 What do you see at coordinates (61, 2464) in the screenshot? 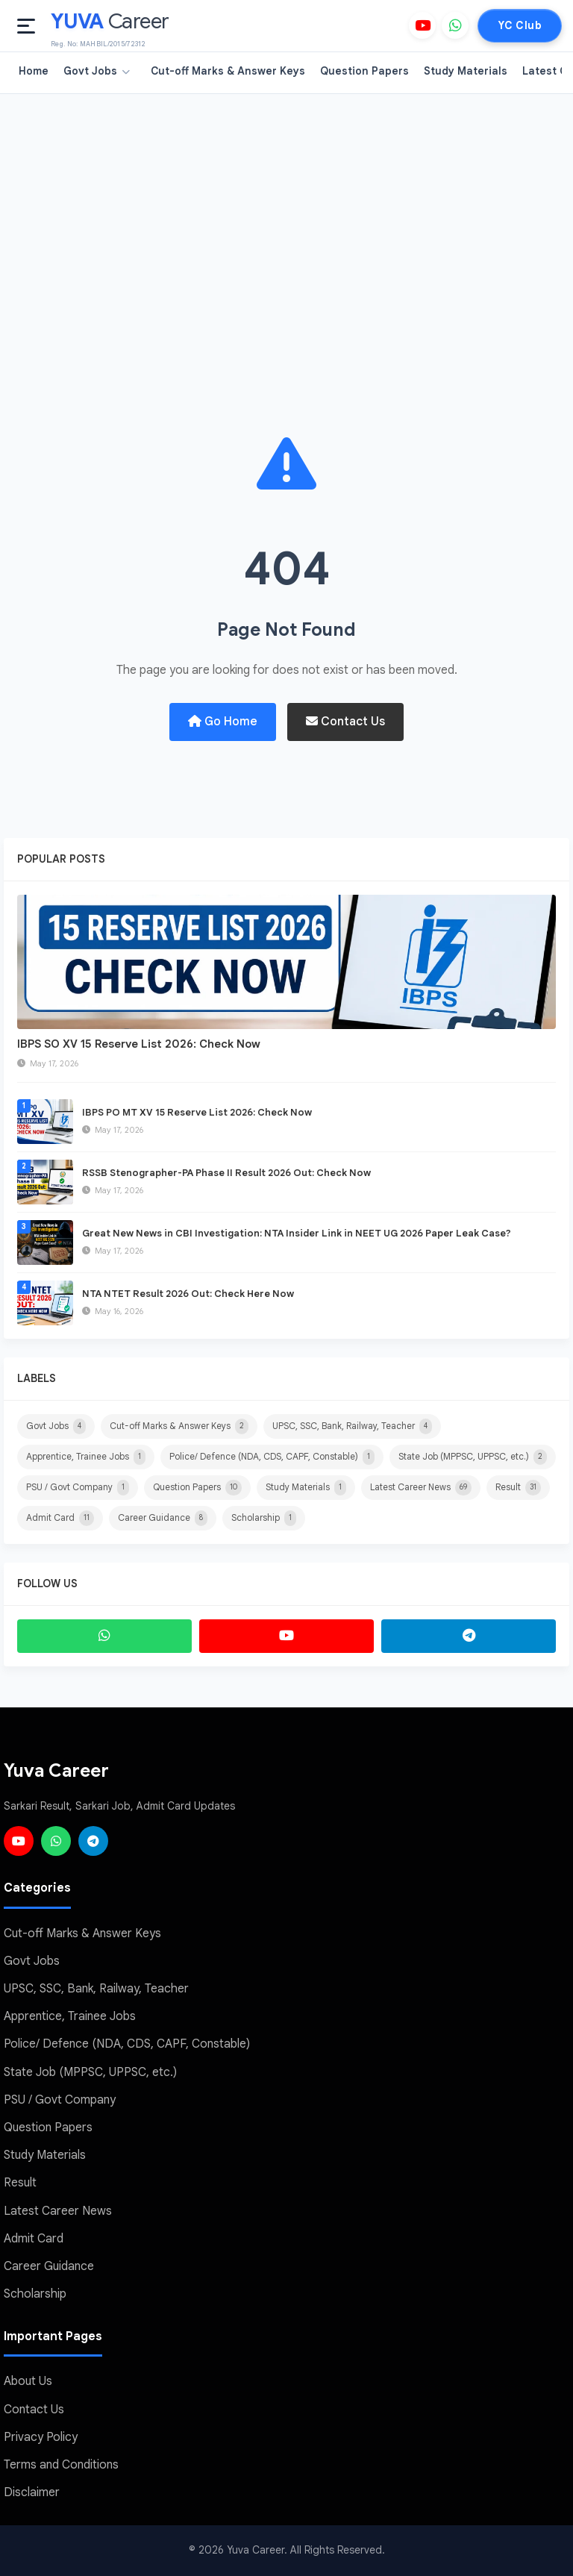
I see `Terms and Conditions` at bounding box center [61, 2464].